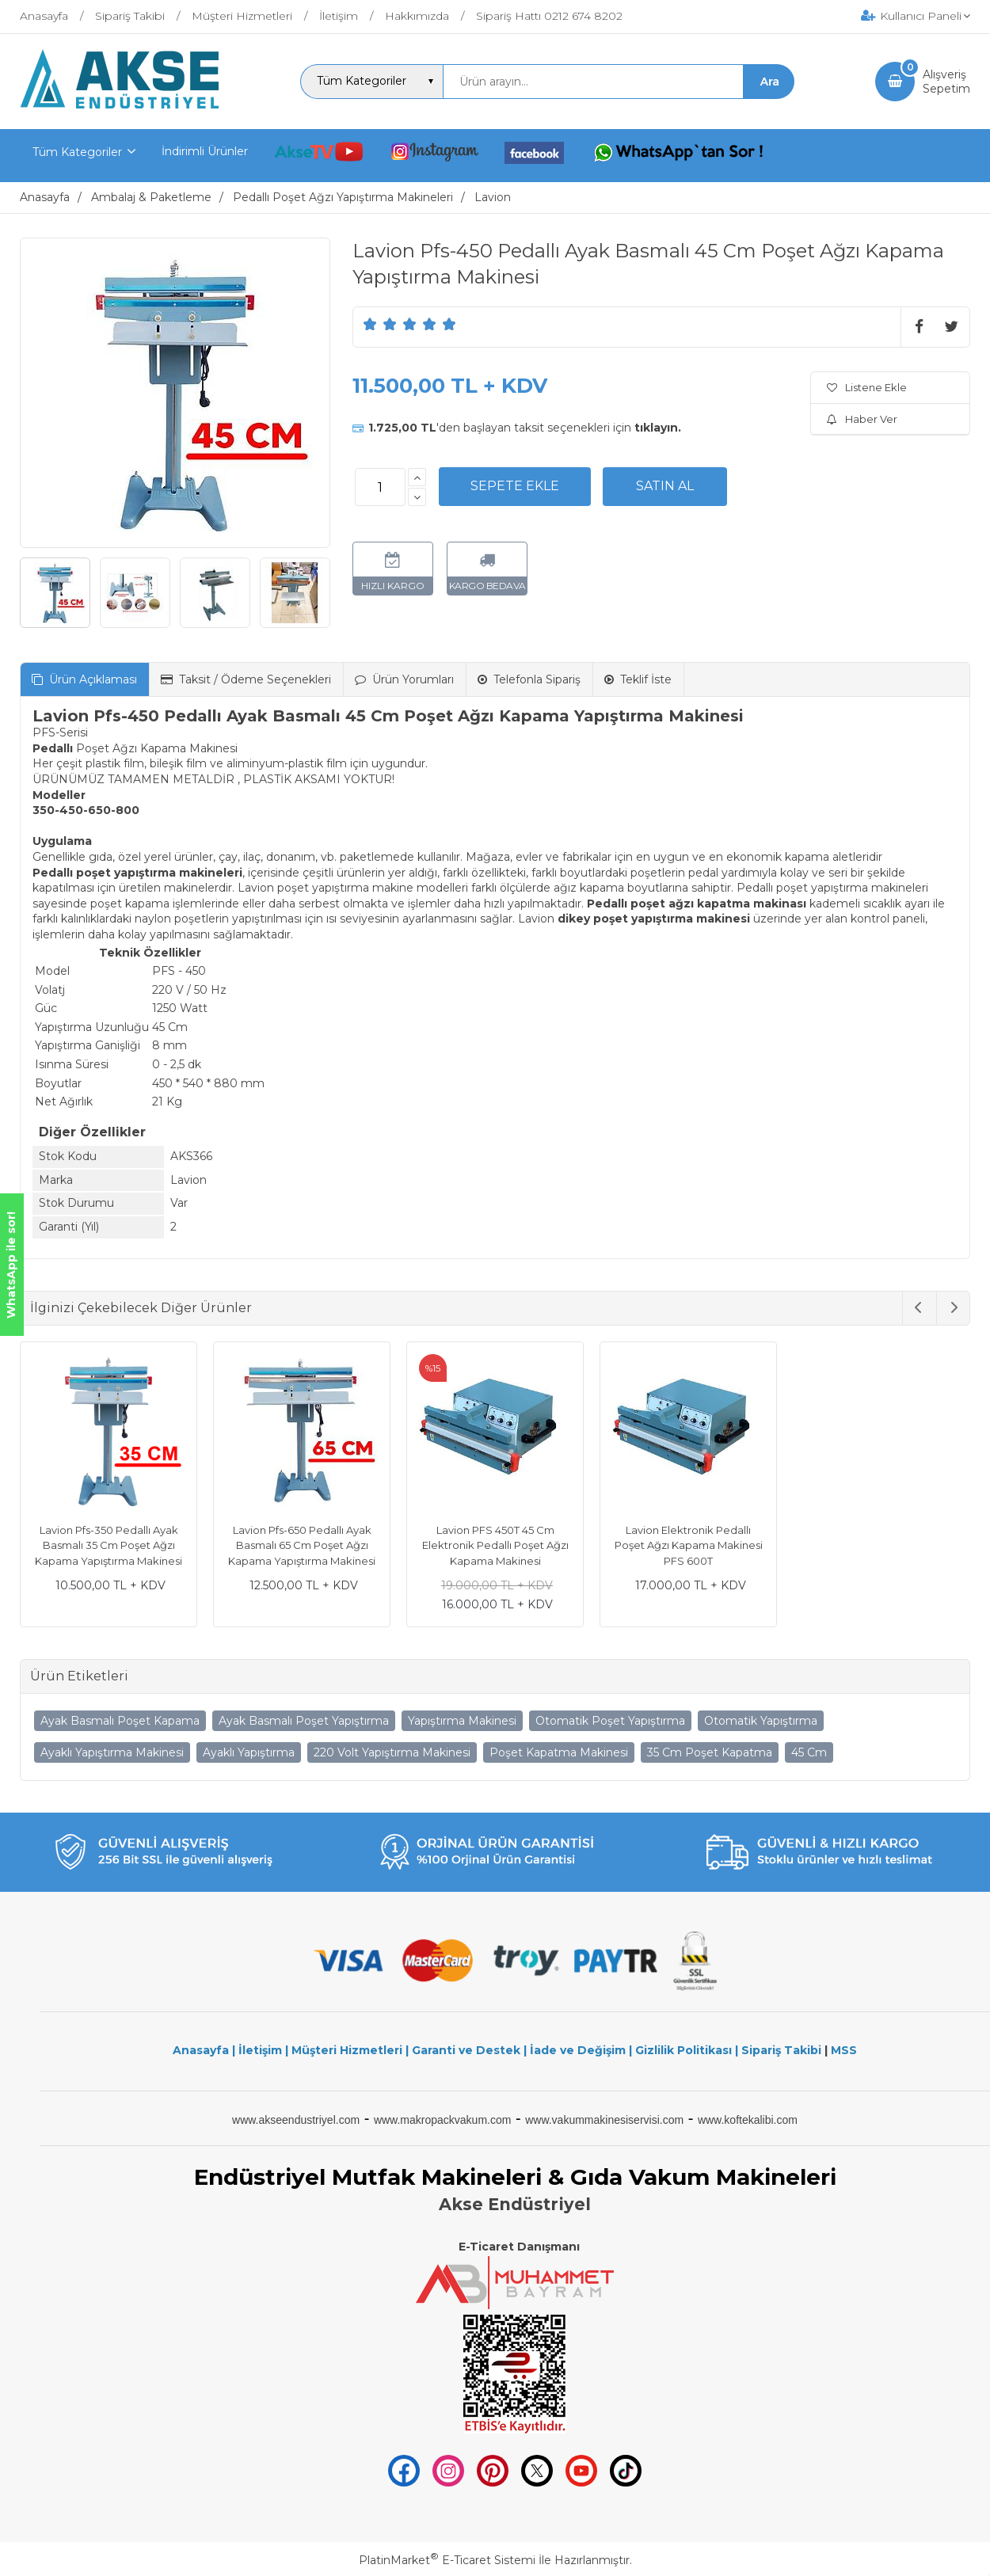 The width and height of the screenshot is (990, 2576). Describe the element at coordinates (709, 1752) in the screenshot. I see `35 Cm Poşet Kapatma` at that location.